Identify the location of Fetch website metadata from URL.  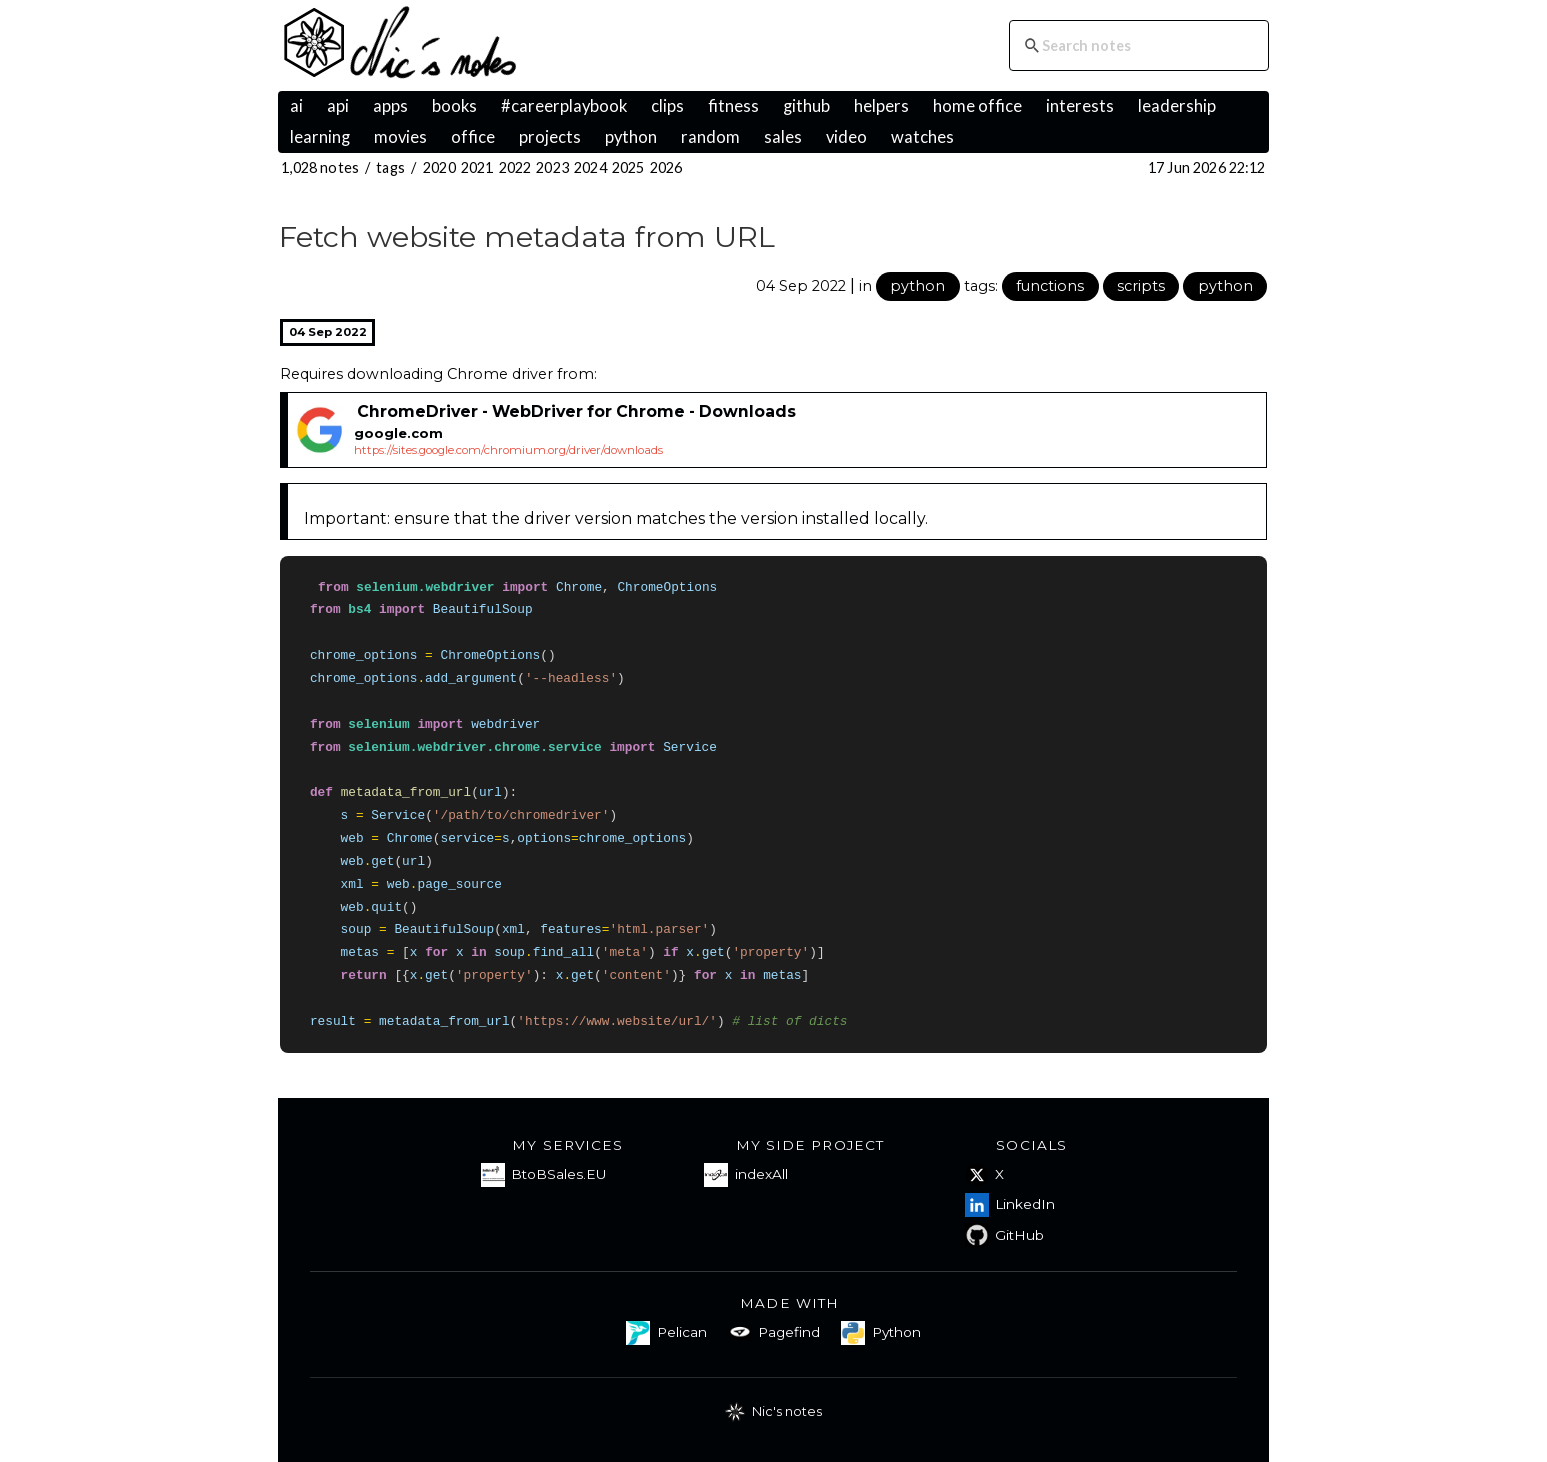
(527, 236).